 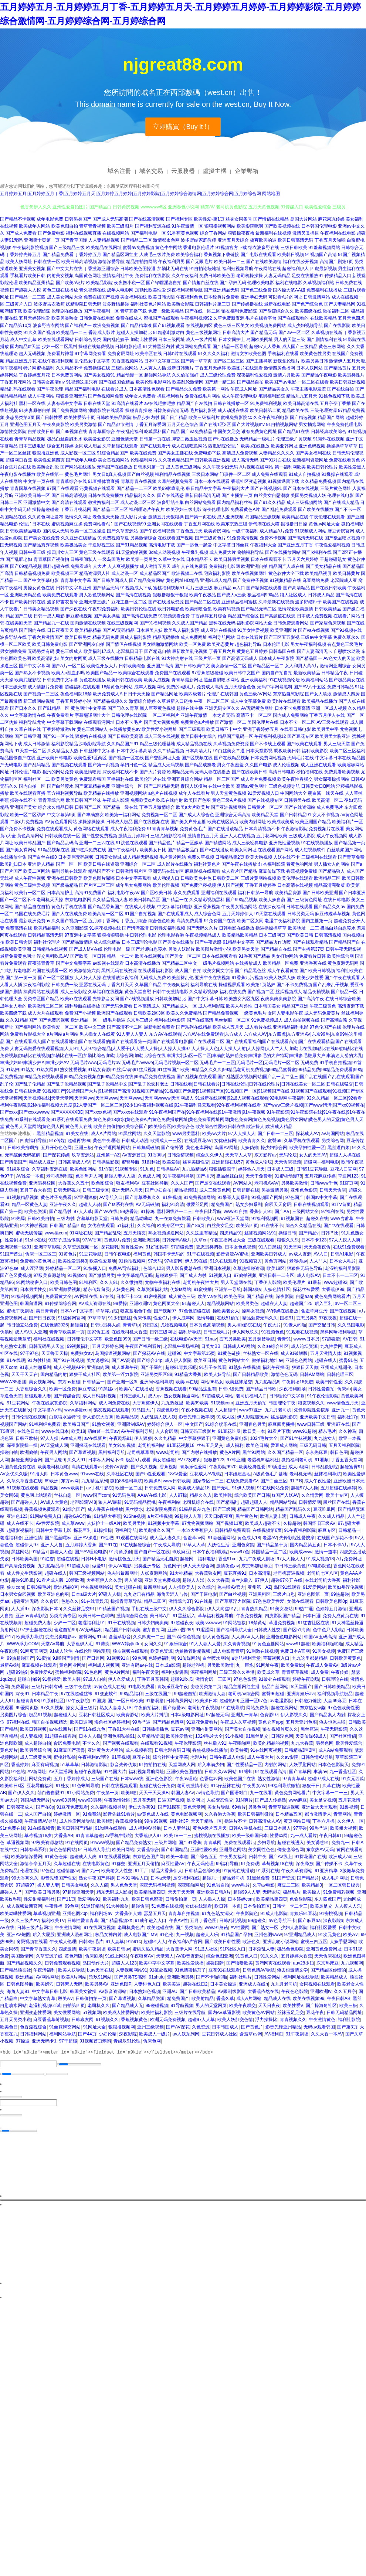 What do you see at coordinates (298, 1360) in the screenshot?
I see `亚洲色色网站` at bounding box center [298, 1360].